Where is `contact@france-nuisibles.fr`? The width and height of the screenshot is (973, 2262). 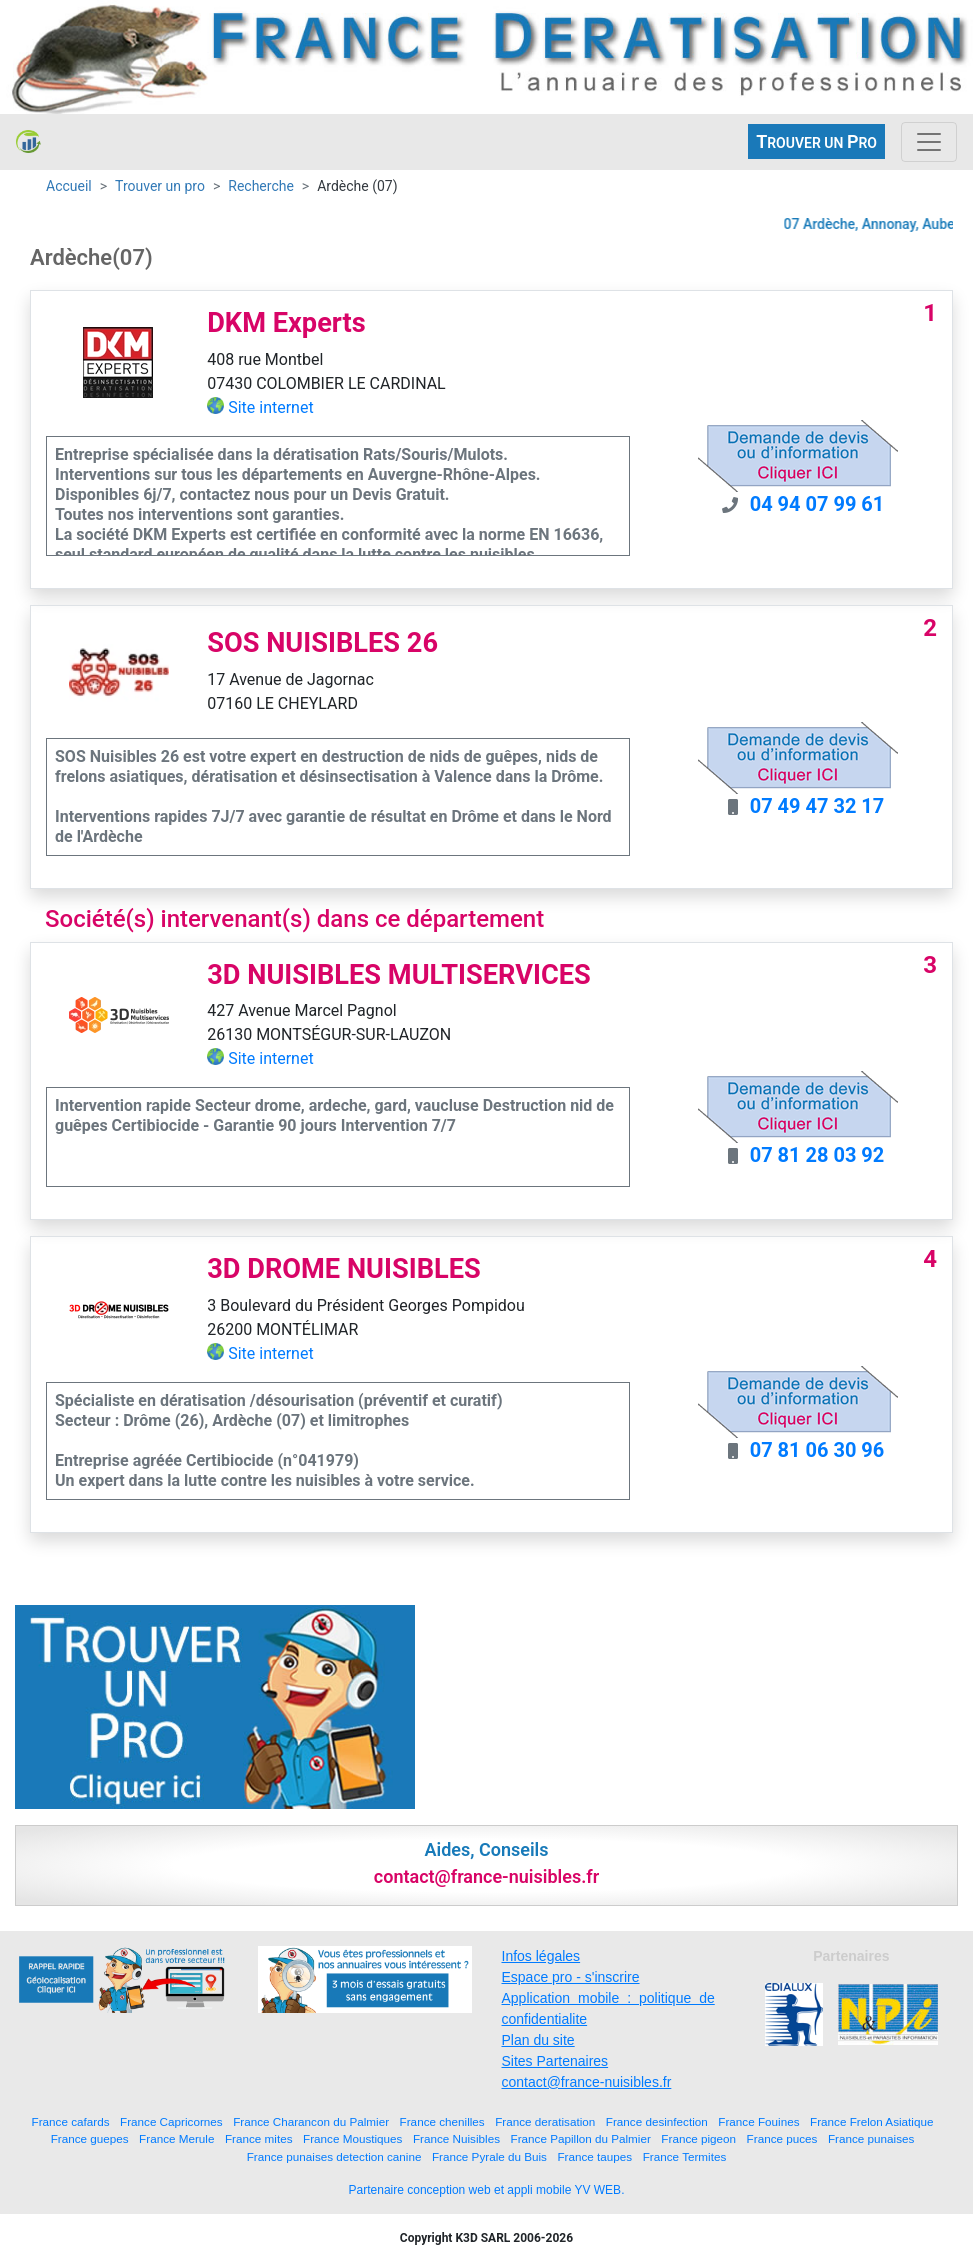 contact@france-nuisibles.fr is located at coordinates (587, 2082).